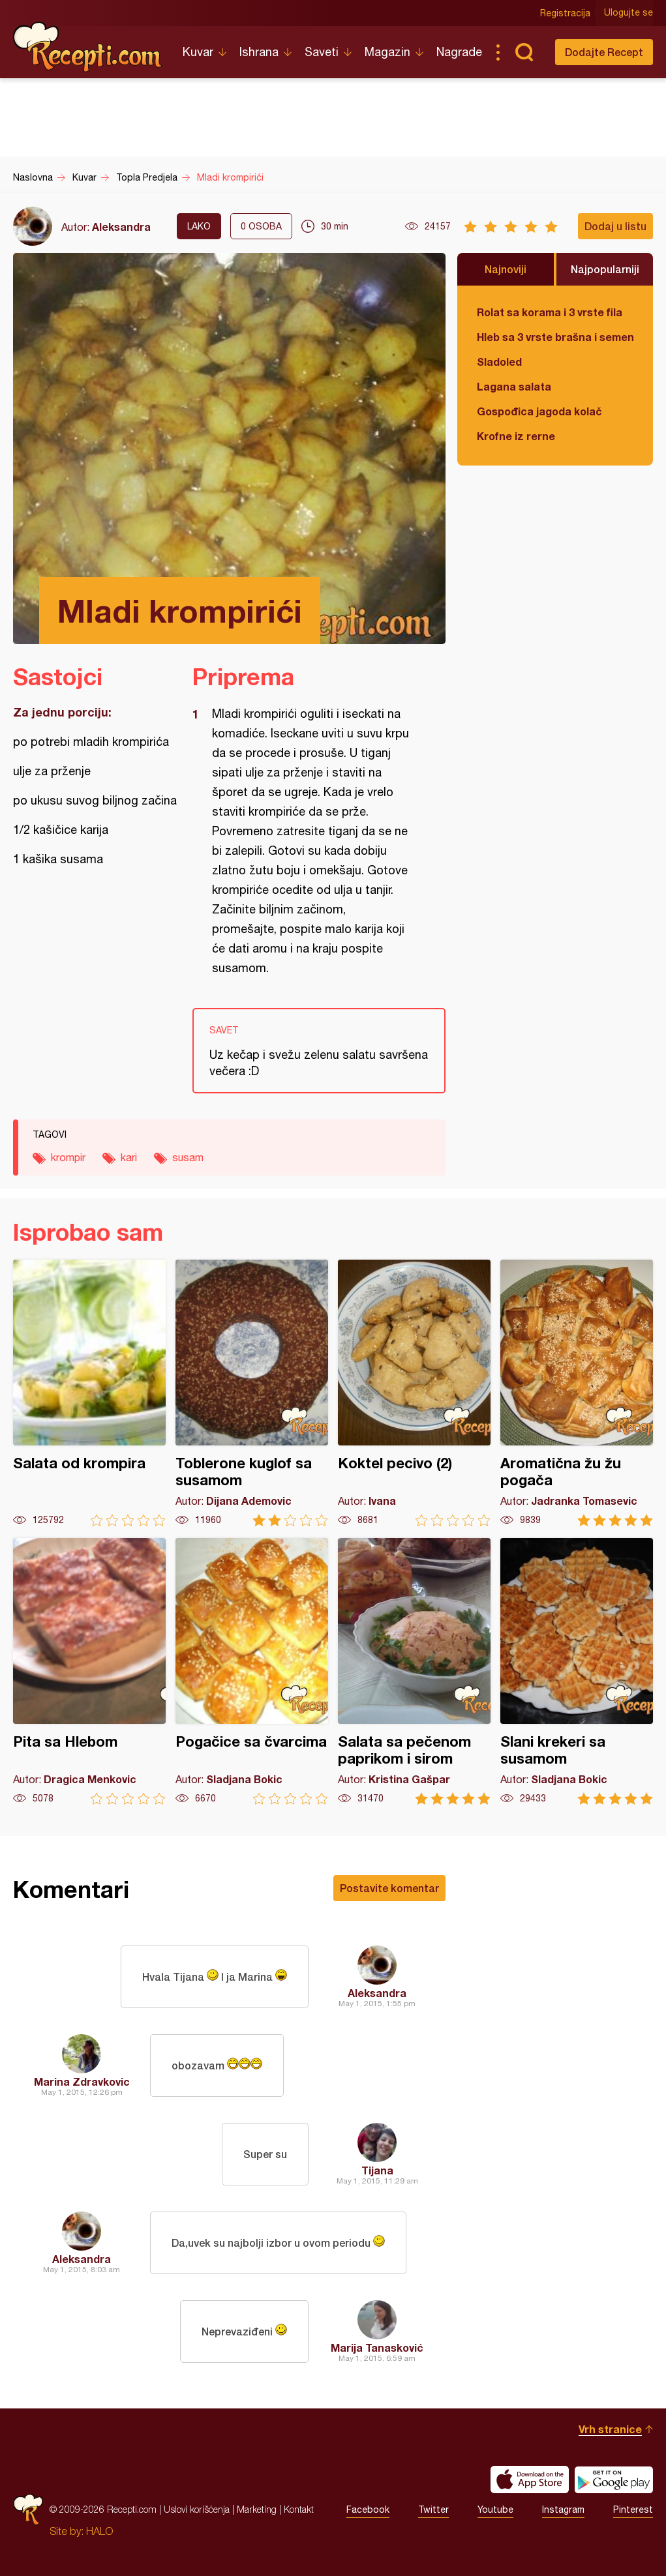 The width and height of the screenshot is (666, 2576). I want to click on Tijana, so click(377, 2170).